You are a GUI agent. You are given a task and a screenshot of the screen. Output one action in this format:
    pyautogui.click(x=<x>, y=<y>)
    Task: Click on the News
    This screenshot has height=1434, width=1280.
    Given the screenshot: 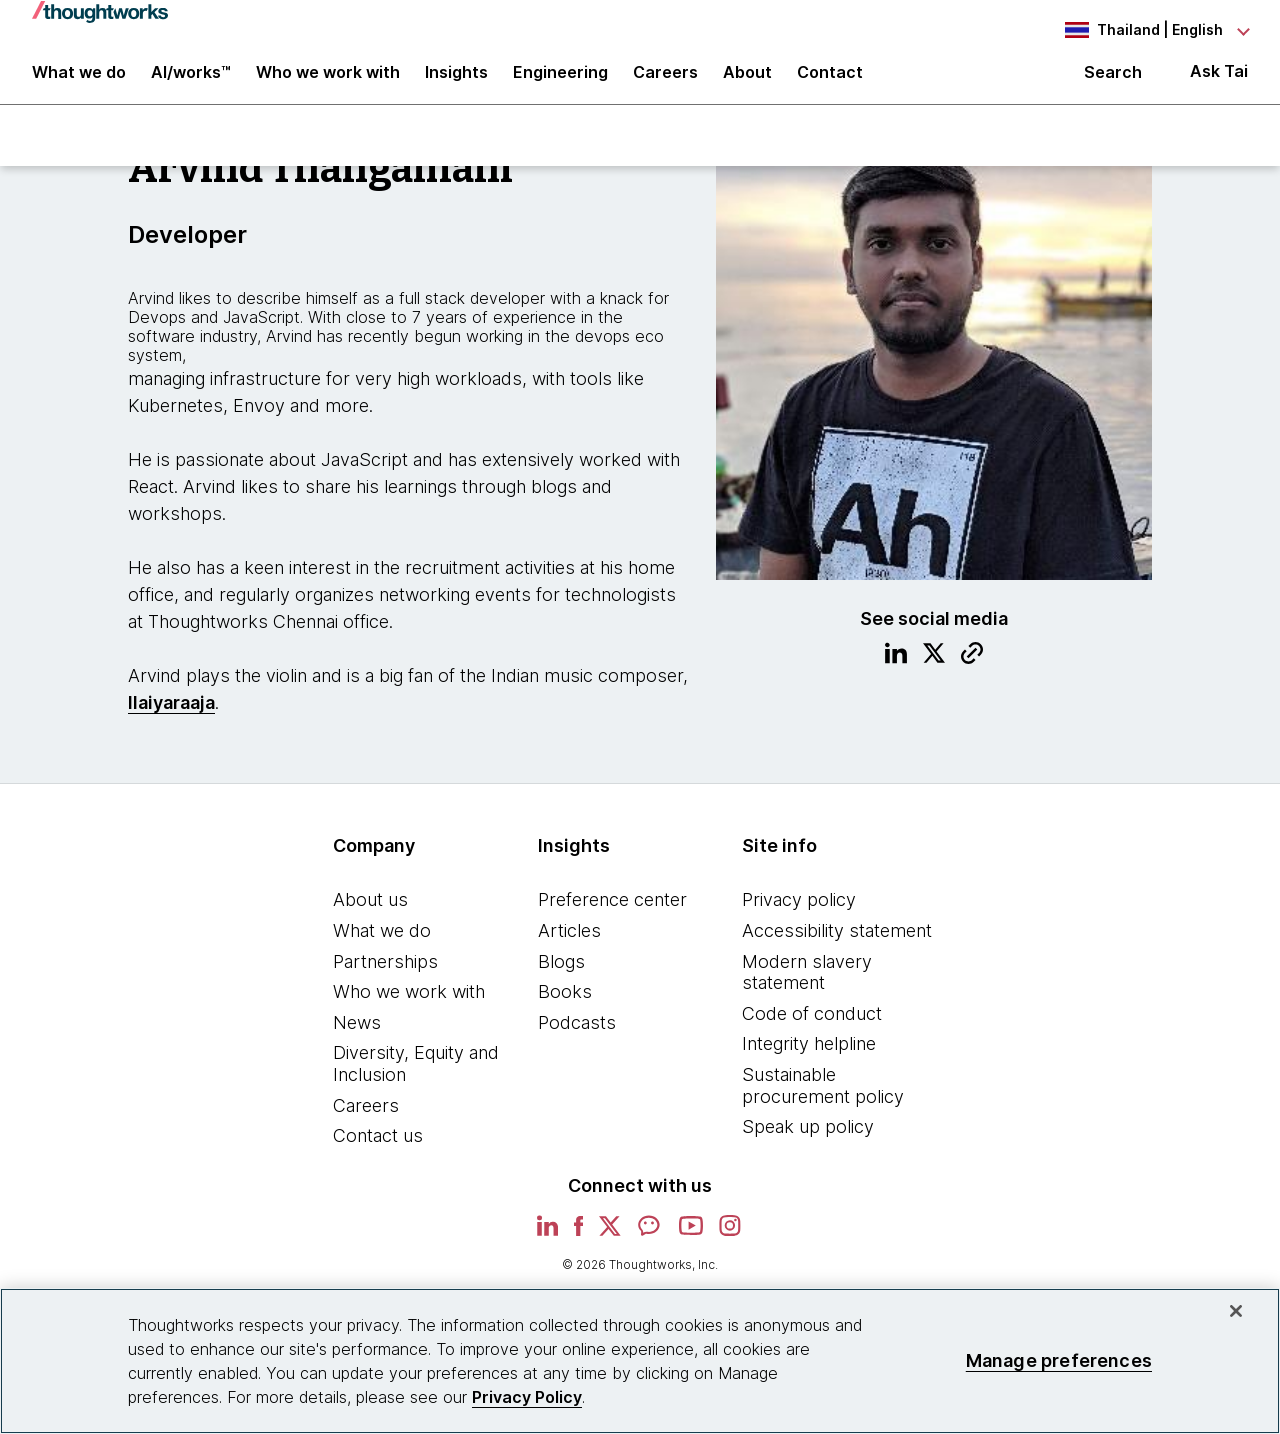 What is the action you would take?
    pyautogui.click(x=357, y=1037)
    